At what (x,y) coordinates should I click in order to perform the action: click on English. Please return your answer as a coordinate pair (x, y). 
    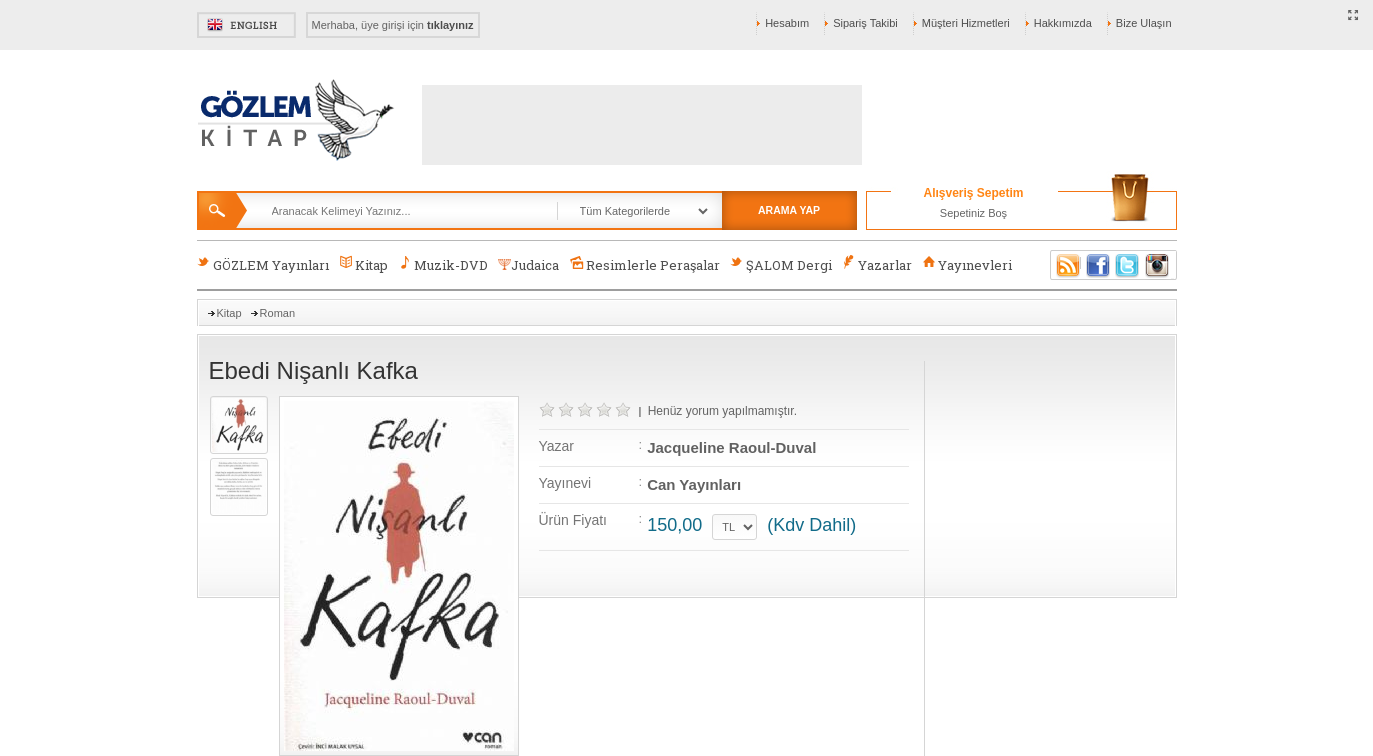
    Looking at the image, I should click on (246, 25).